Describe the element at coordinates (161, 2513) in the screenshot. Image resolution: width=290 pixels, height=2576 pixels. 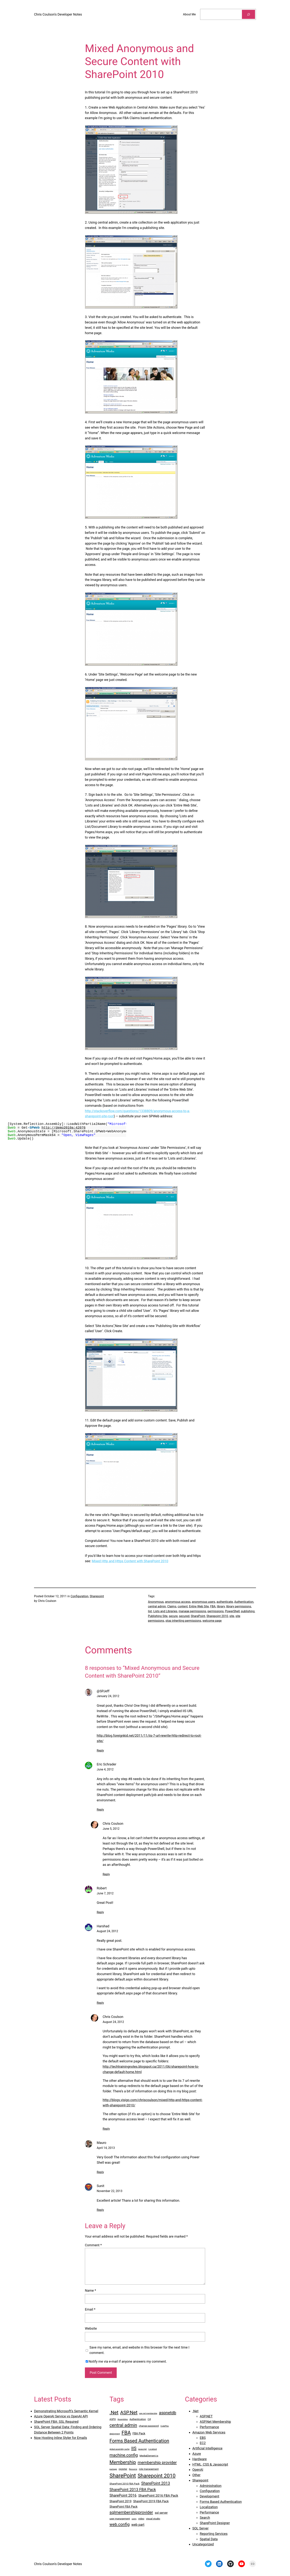
I see `sql server [sql server (4 items)]` at that location.